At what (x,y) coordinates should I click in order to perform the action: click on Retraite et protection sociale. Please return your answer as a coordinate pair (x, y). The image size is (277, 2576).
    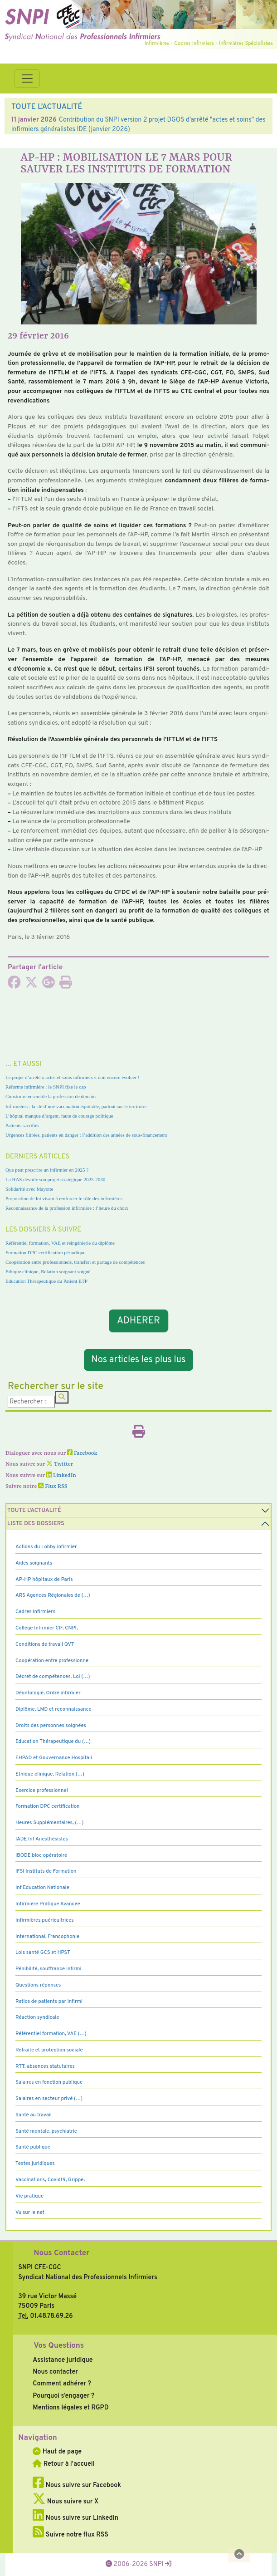
    Looking at the image, I should click on (49, 2050).